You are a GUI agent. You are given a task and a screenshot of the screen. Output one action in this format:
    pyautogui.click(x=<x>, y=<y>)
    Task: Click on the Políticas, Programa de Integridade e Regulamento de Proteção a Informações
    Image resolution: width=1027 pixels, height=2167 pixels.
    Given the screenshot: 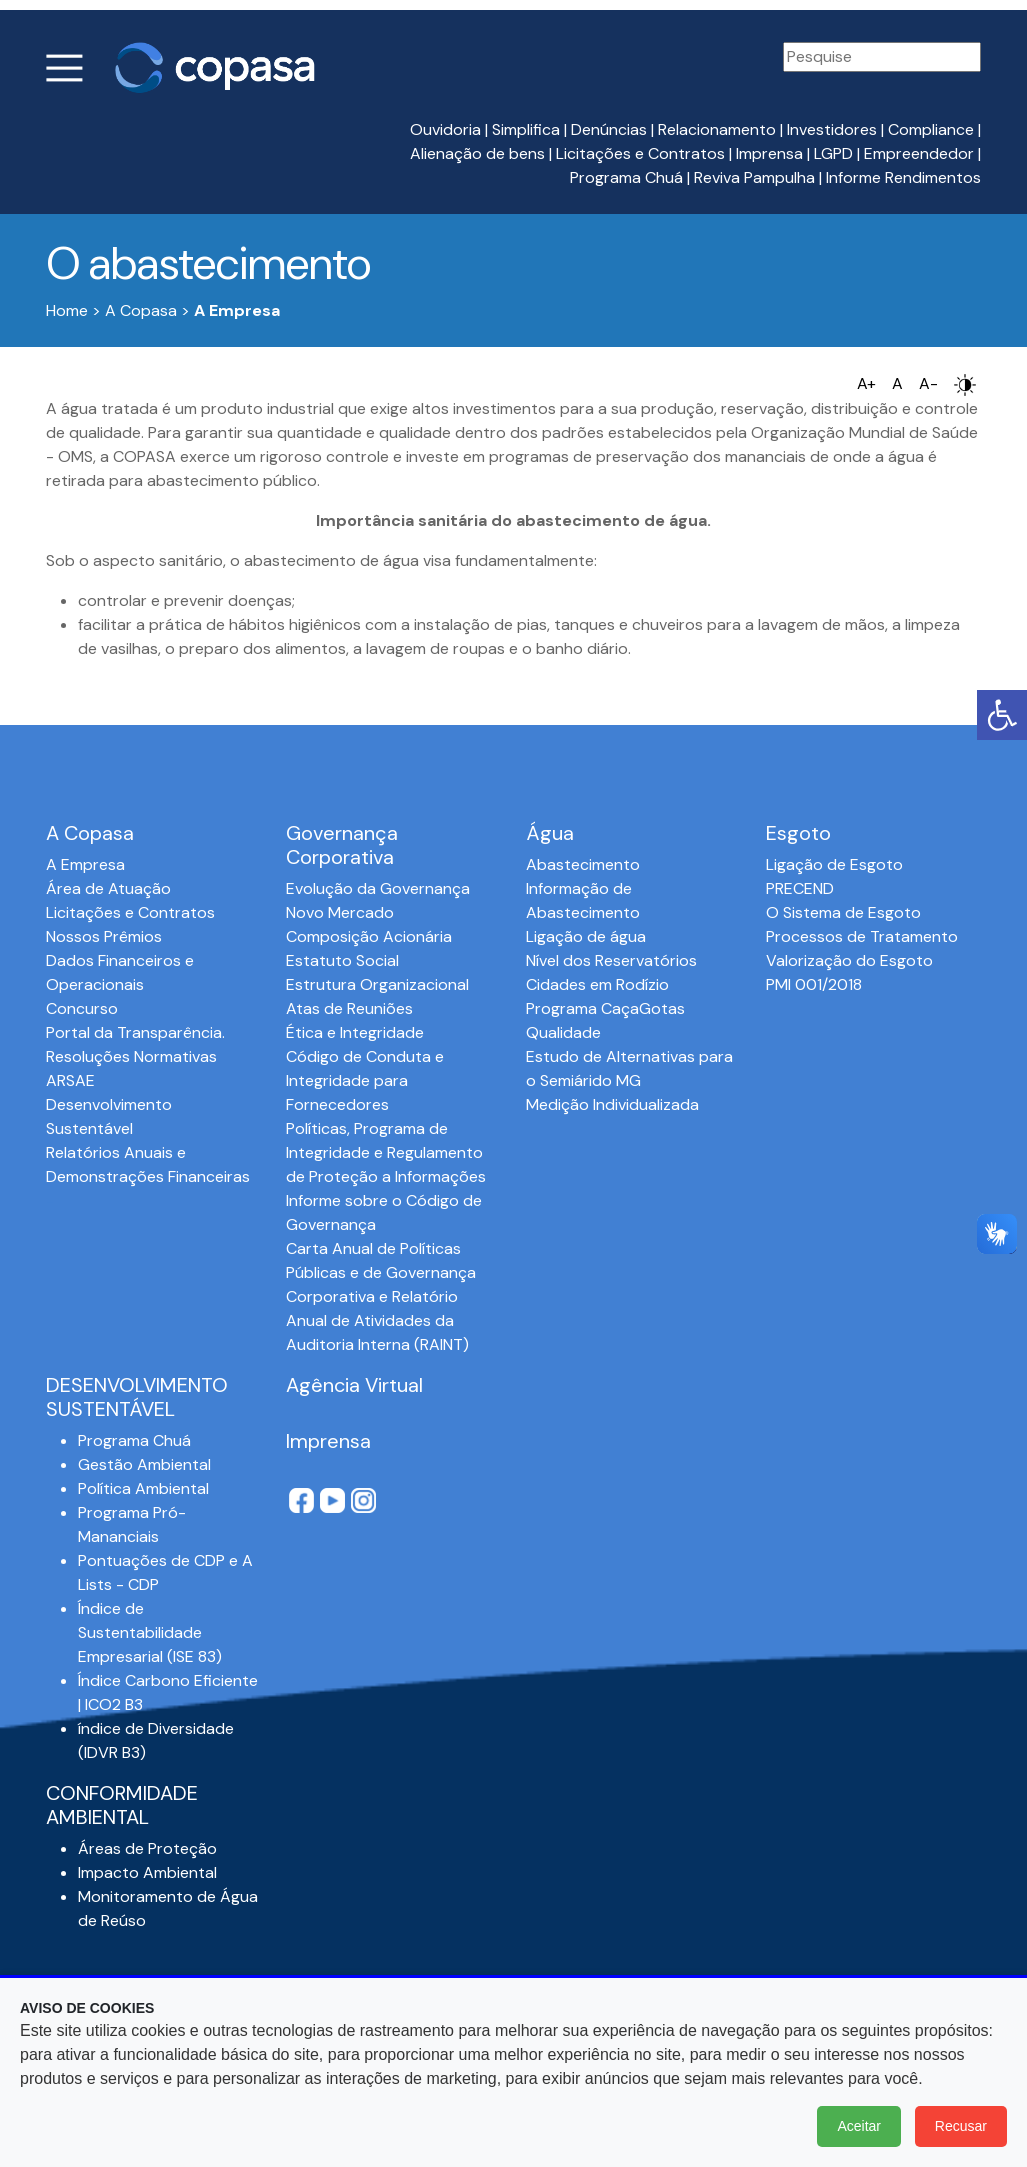 What is the action you would take?
    pyautogui.click(x=386, y=1152)
    